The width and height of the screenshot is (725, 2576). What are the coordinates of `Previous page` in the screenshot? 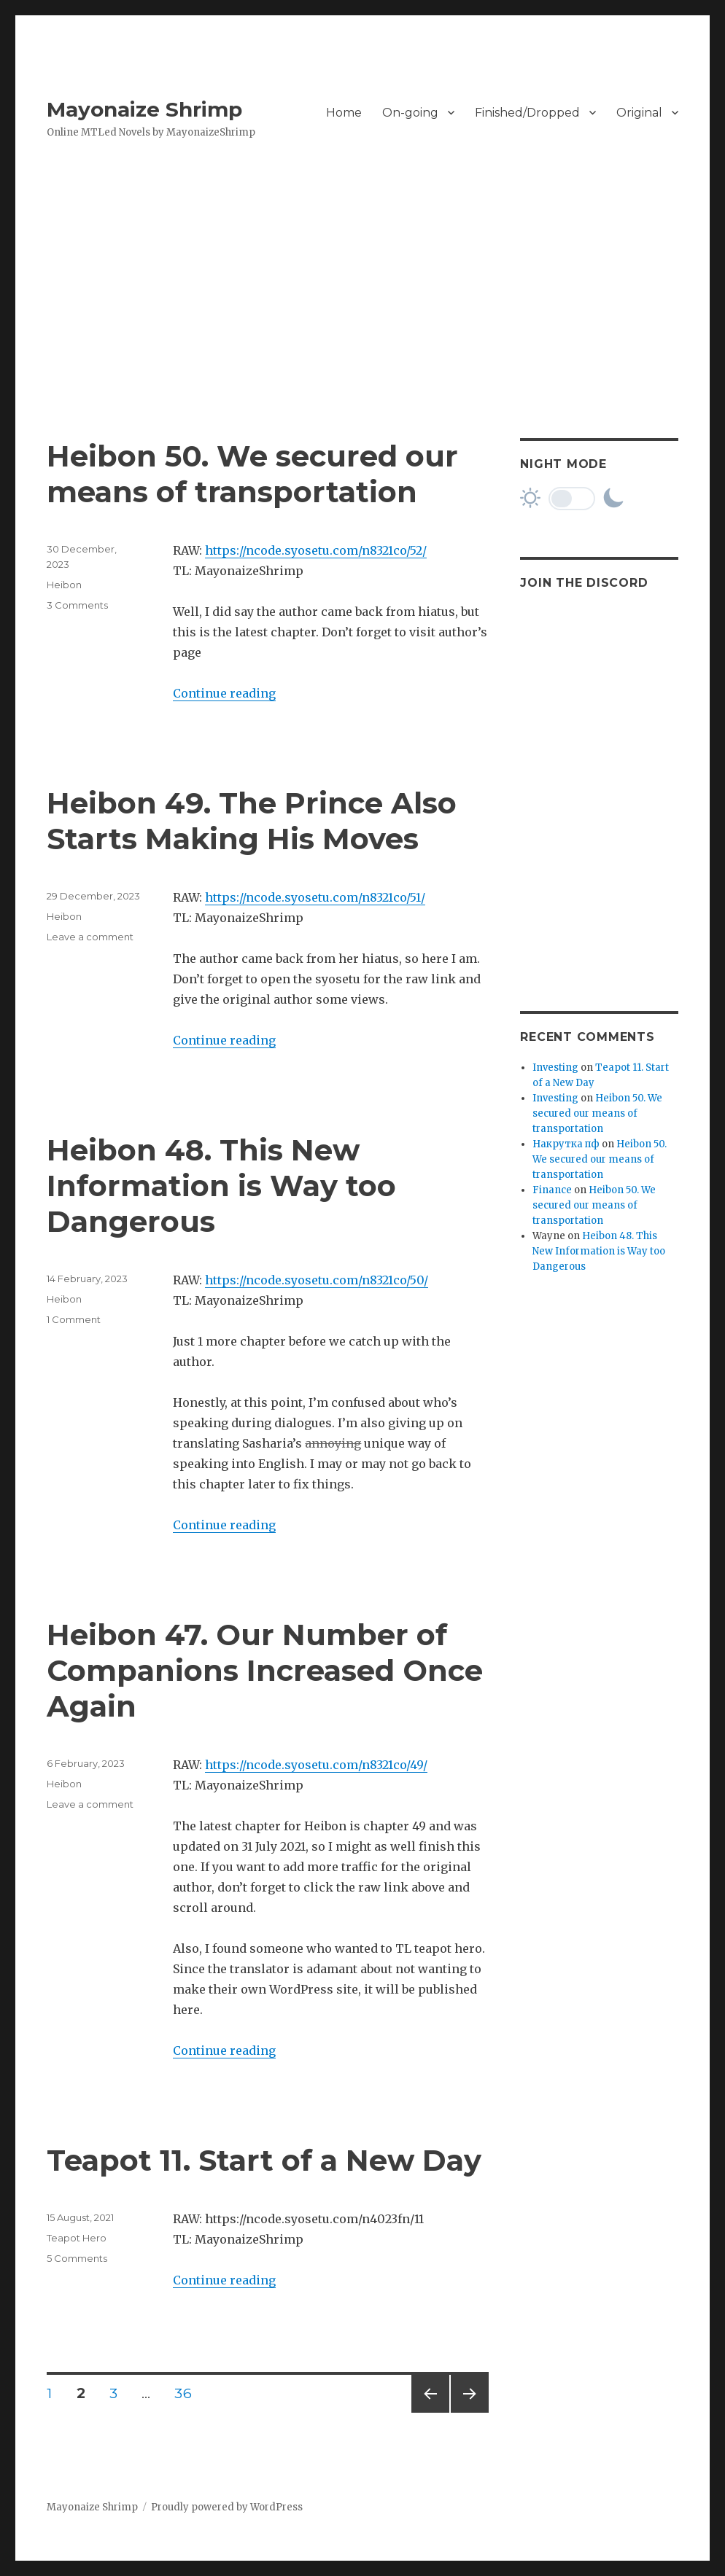 It's located at (430, 2412).